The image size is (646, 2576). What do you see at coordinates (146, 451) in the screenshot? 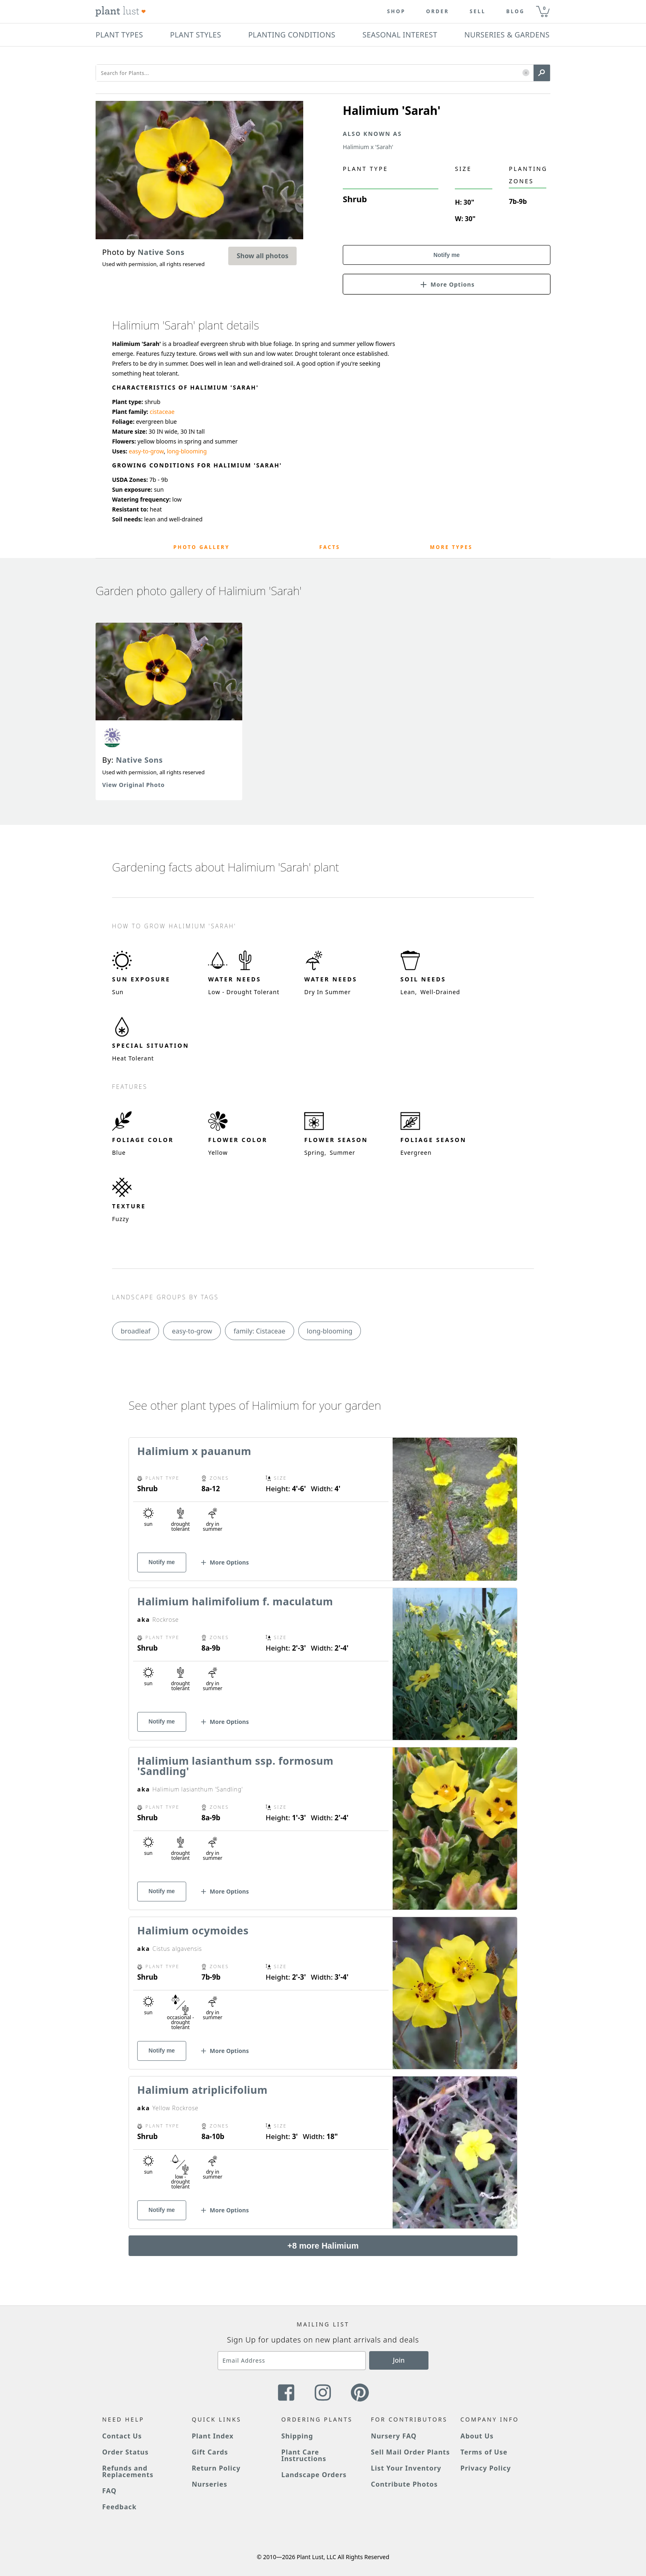
I see `easy-to-grow` at bounding box center [146, 451].